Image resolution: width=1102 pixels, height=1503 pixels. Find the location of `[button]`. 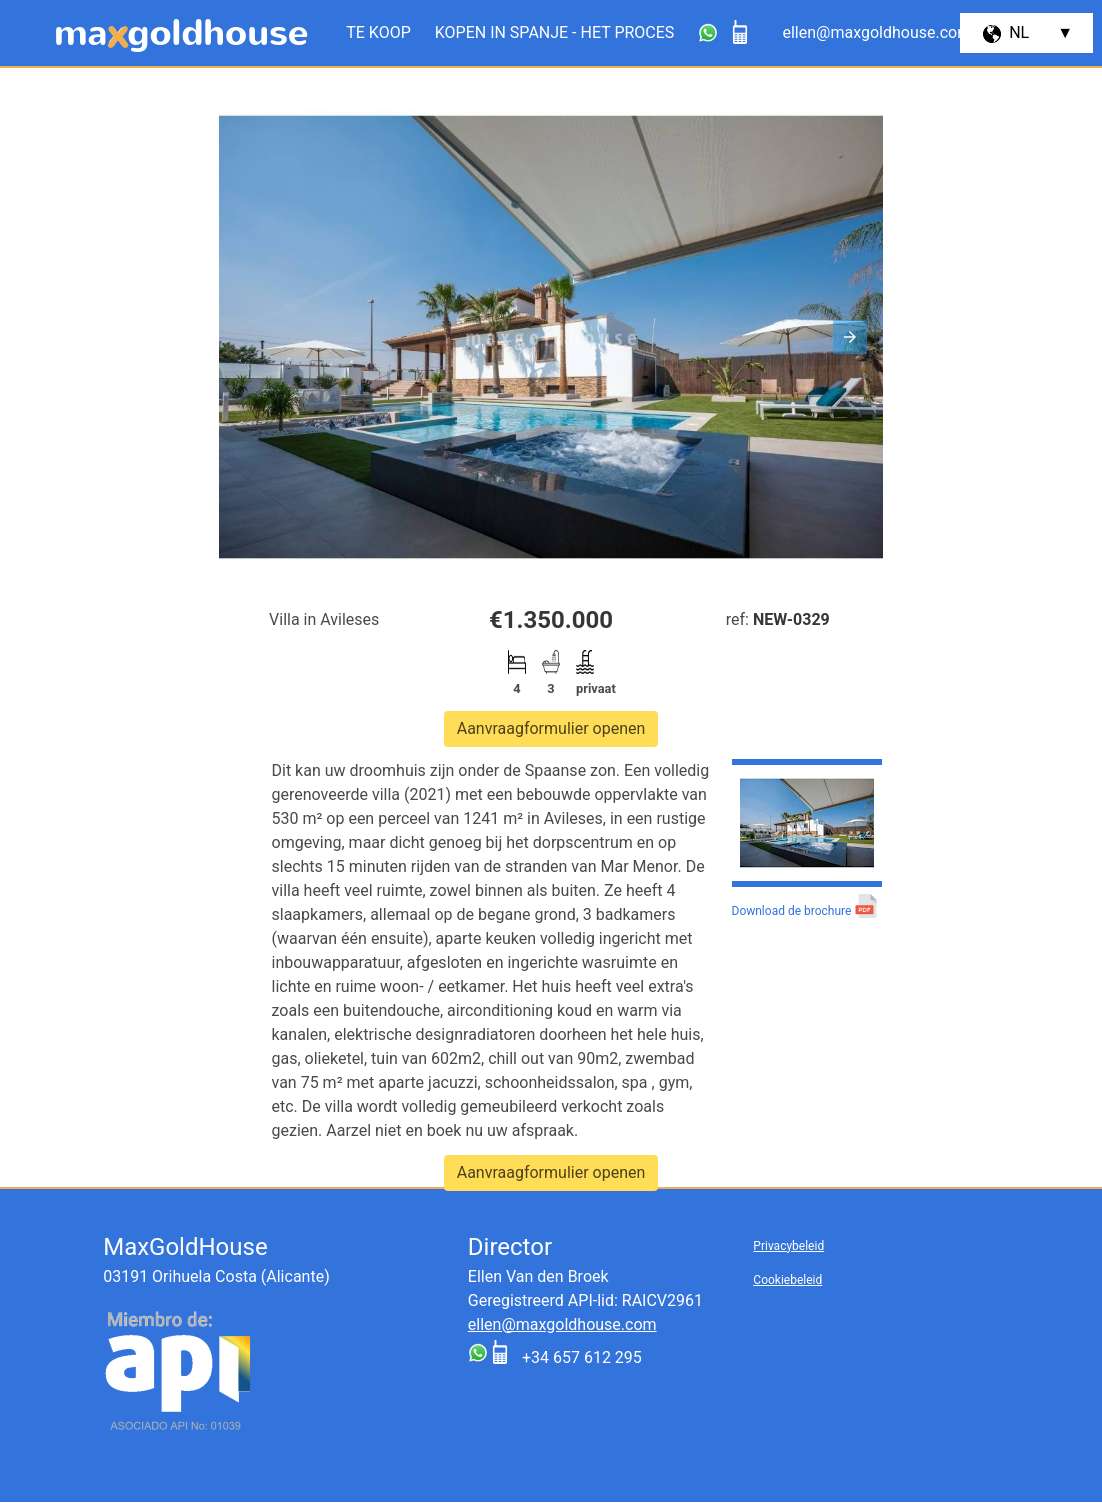

[button] is located at coordinates (850, 337).